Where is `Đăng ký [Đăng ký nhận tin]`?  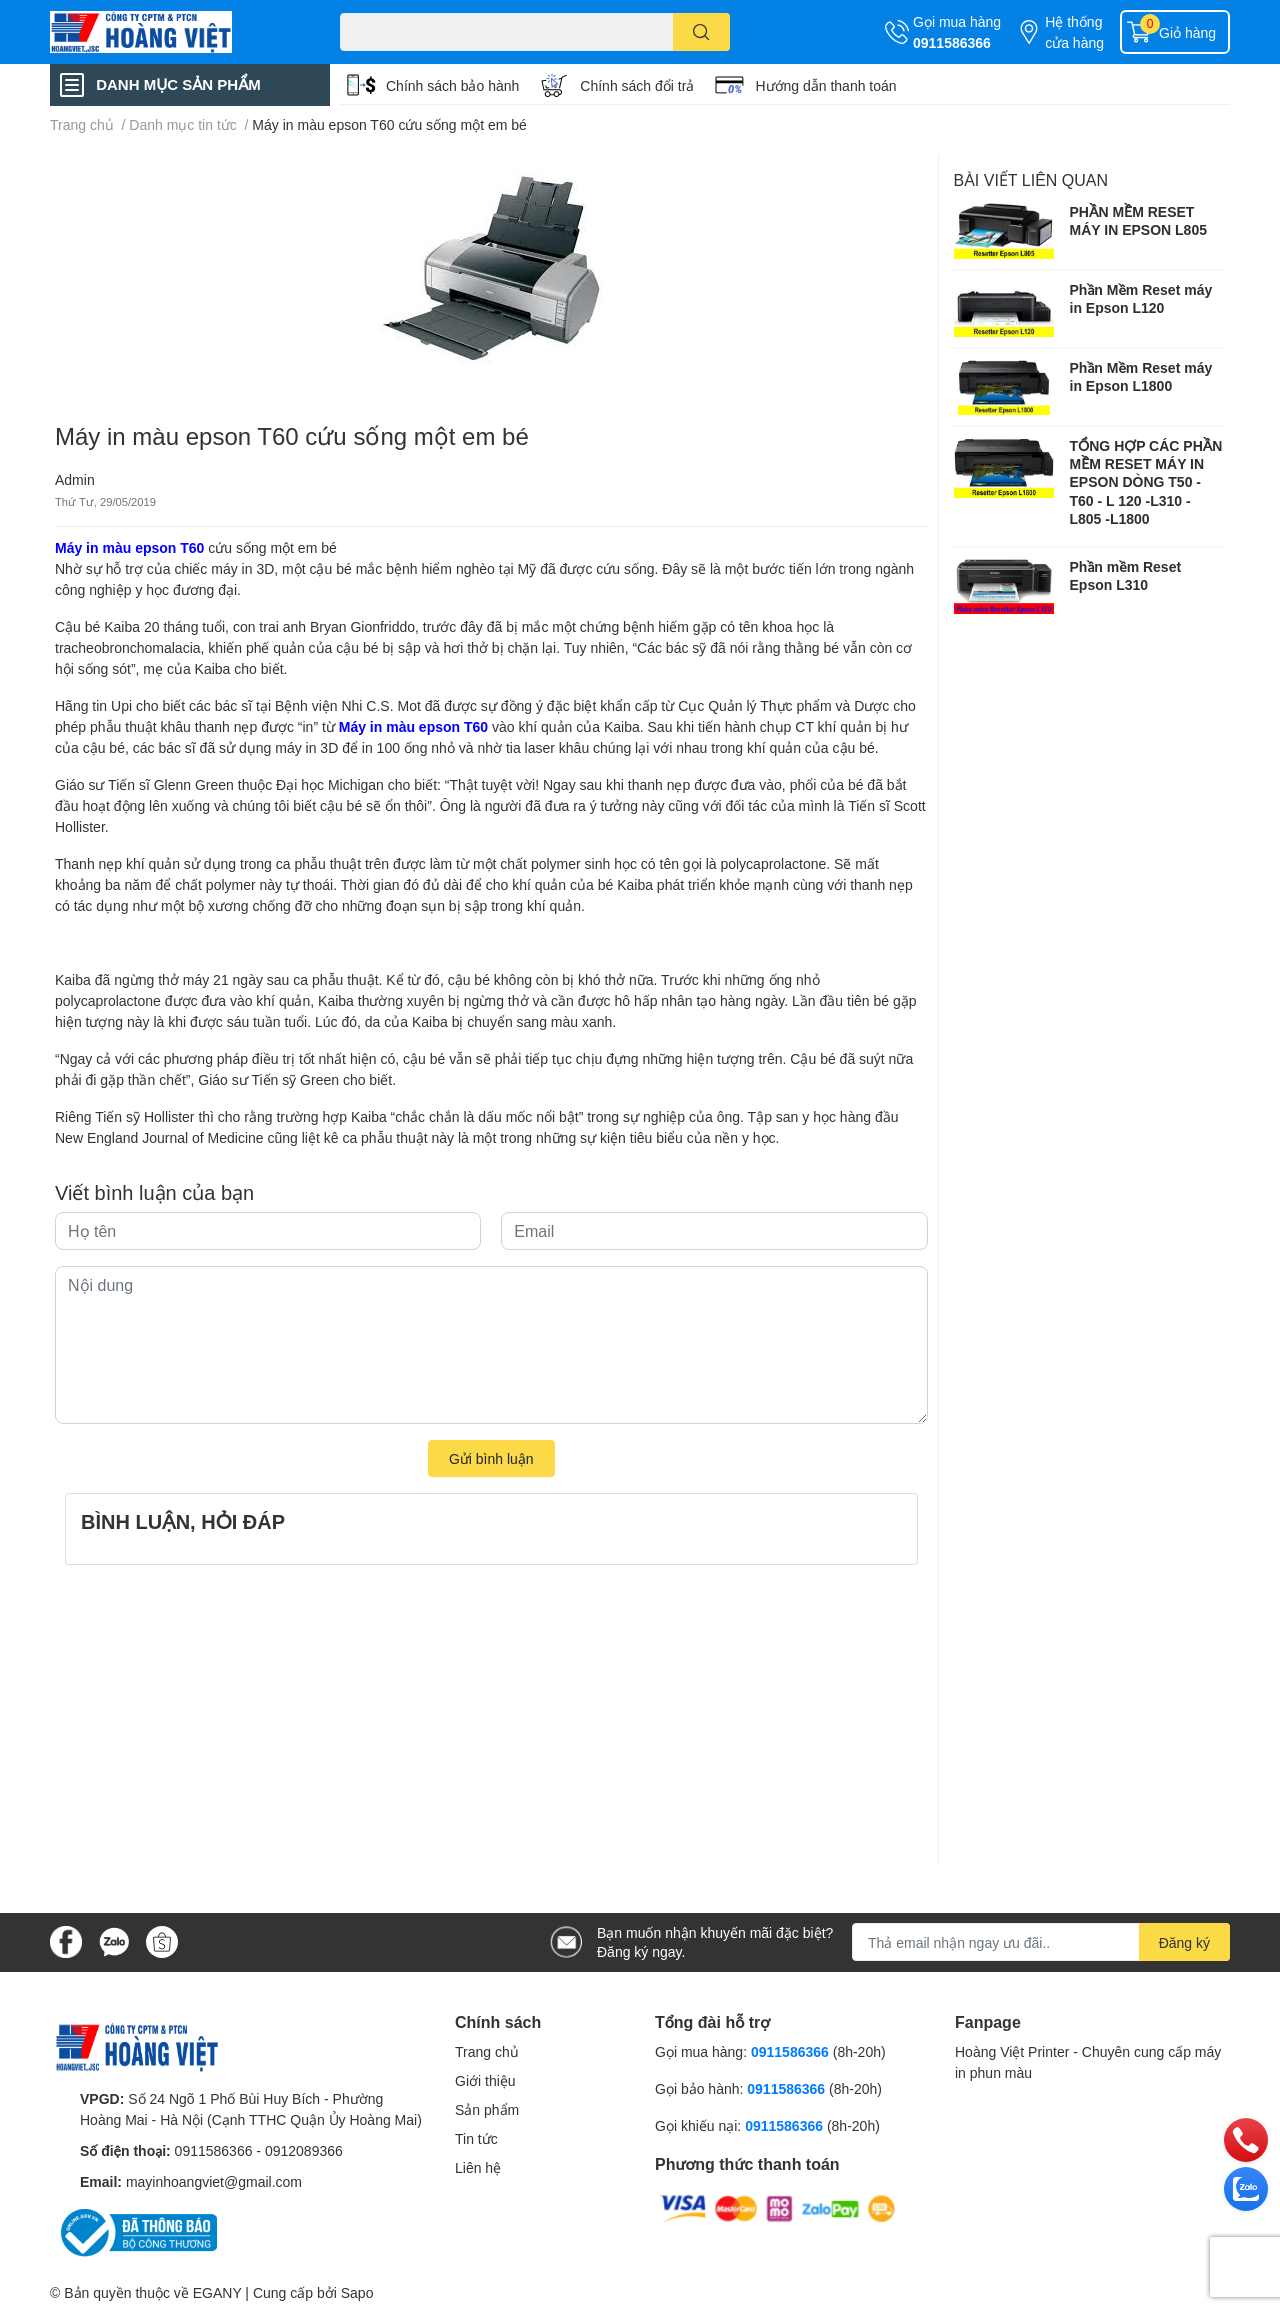
Đăng ký [Đăng ký nhận tin] is located at coordinates (1184, 1942).